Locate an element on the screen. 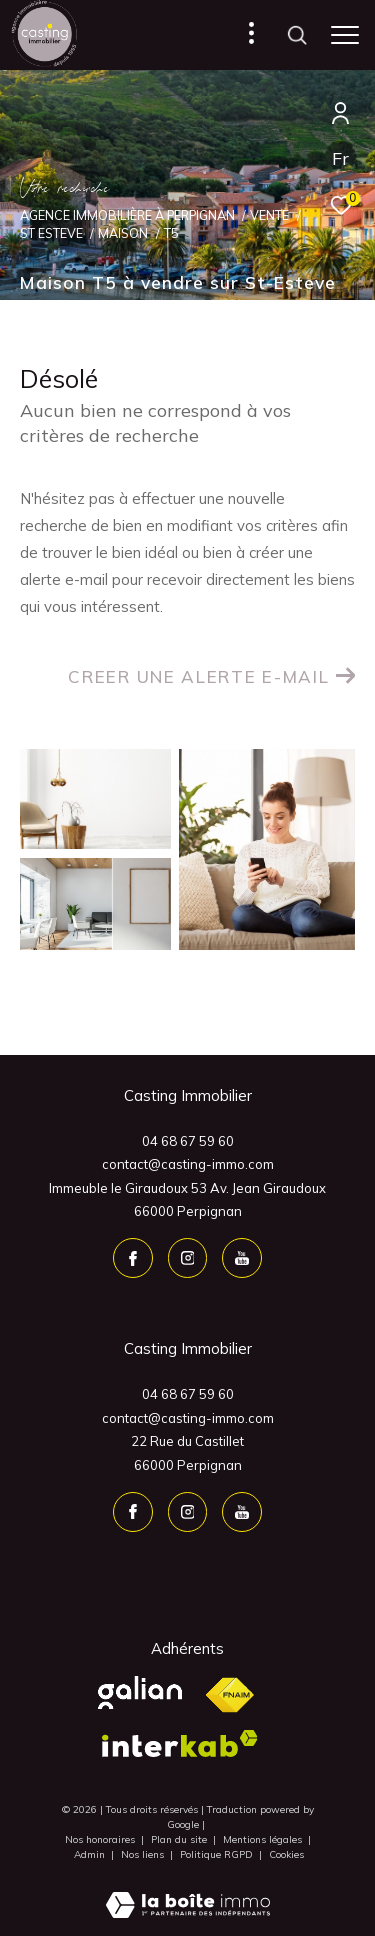  04 68 67 59 60 is located at coordinates (188, 1141).